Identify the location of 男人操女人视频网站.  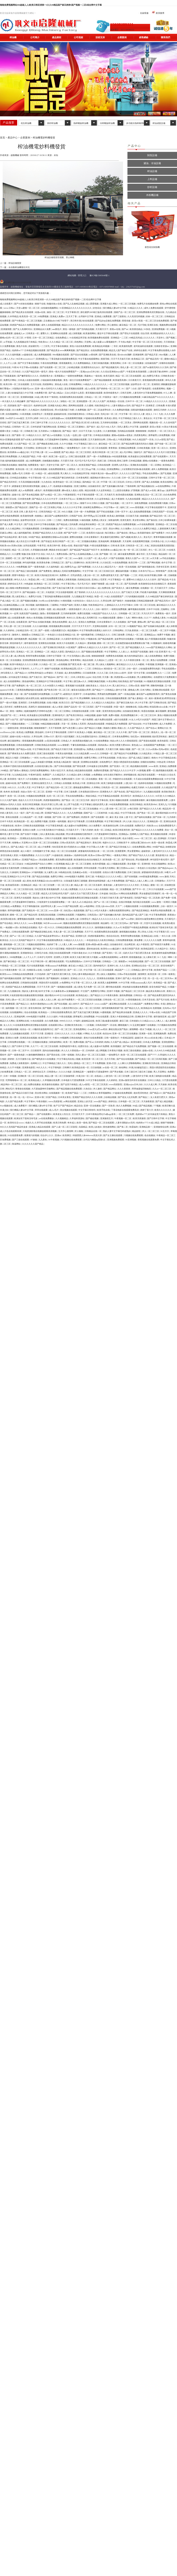
(106, 664).